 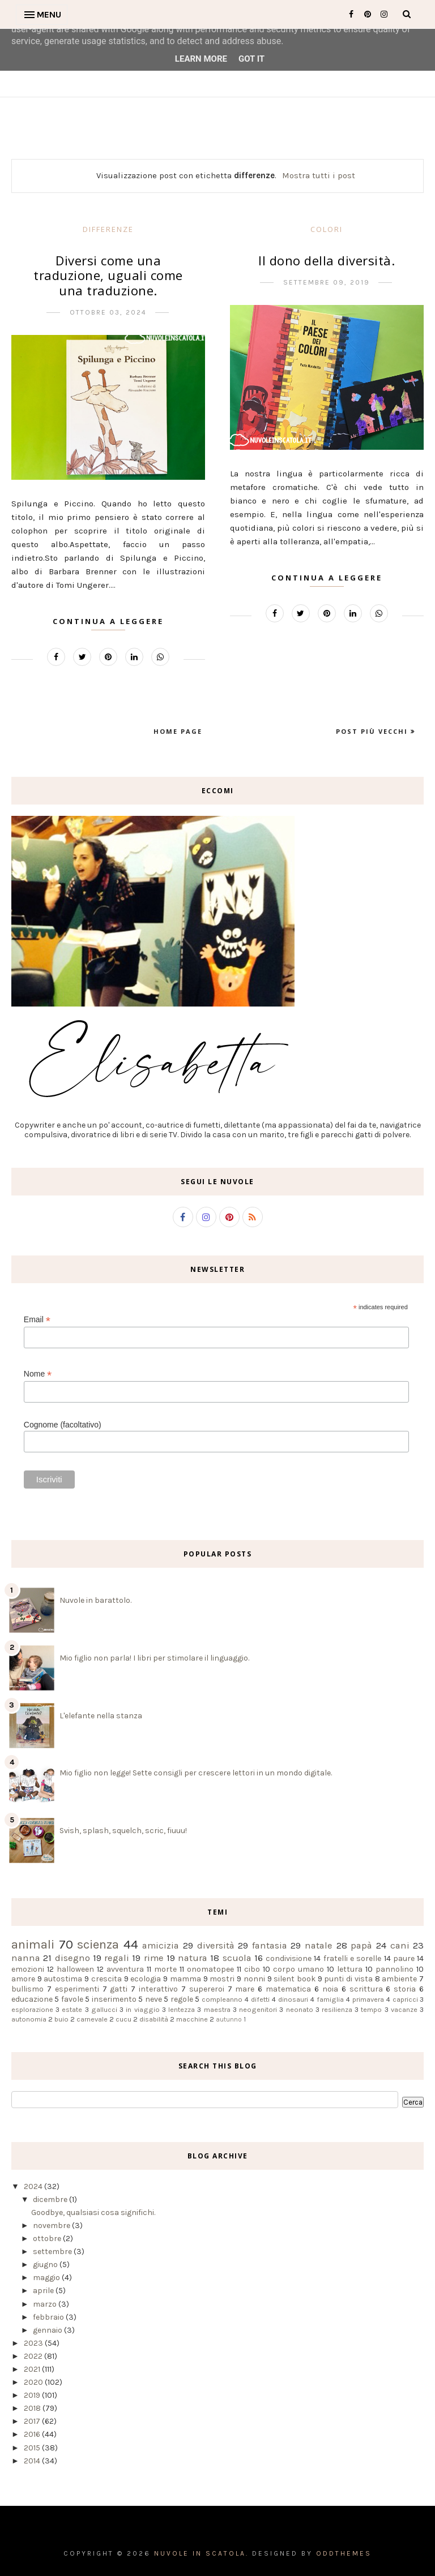 What do you see at coordinates (33, 2395) in the screenshot?
I see `2019` at bounding box center [33, 2395].